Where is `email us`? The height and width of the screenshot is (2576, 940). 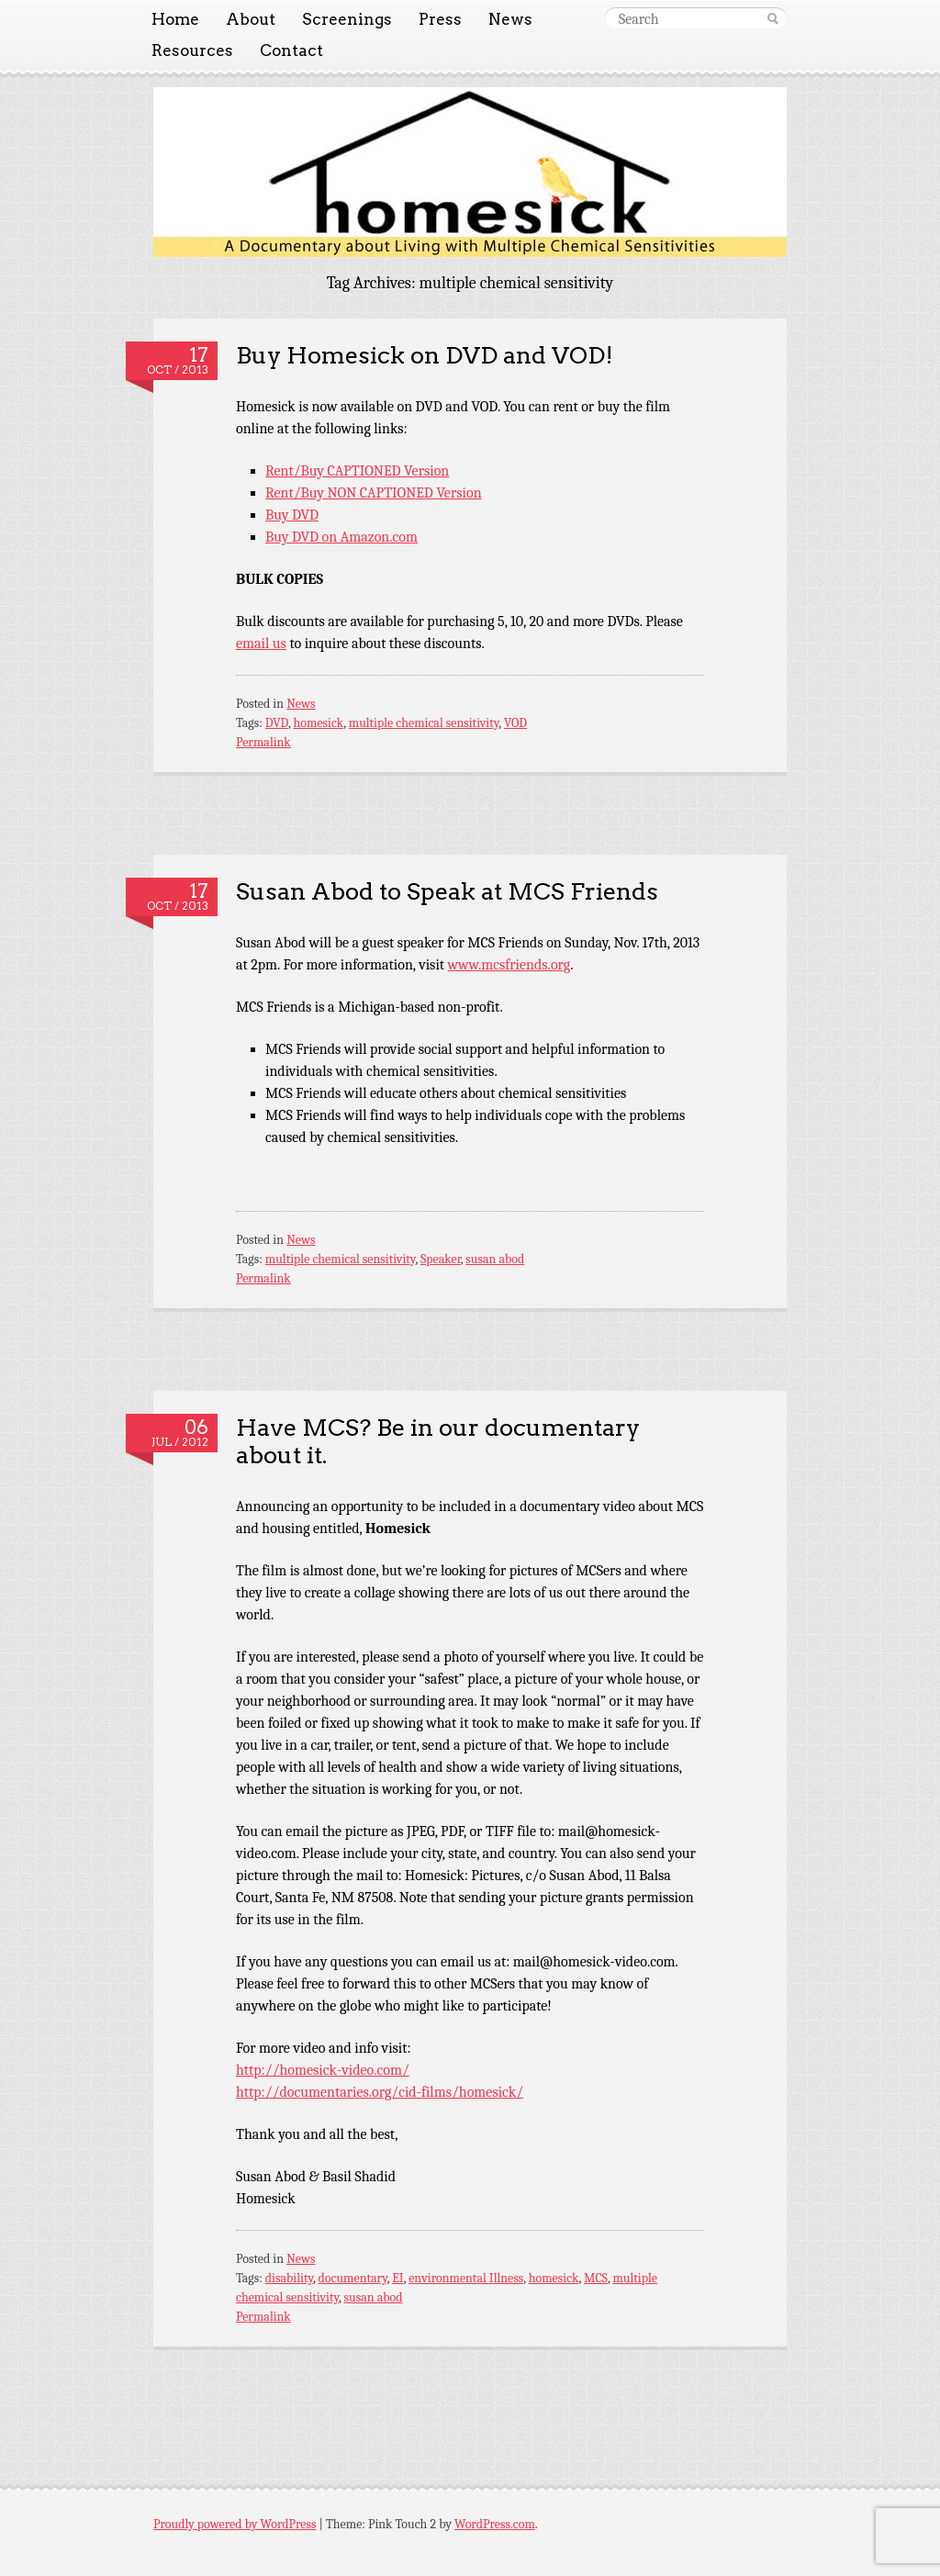
email us is located at coordinates (261, 643).